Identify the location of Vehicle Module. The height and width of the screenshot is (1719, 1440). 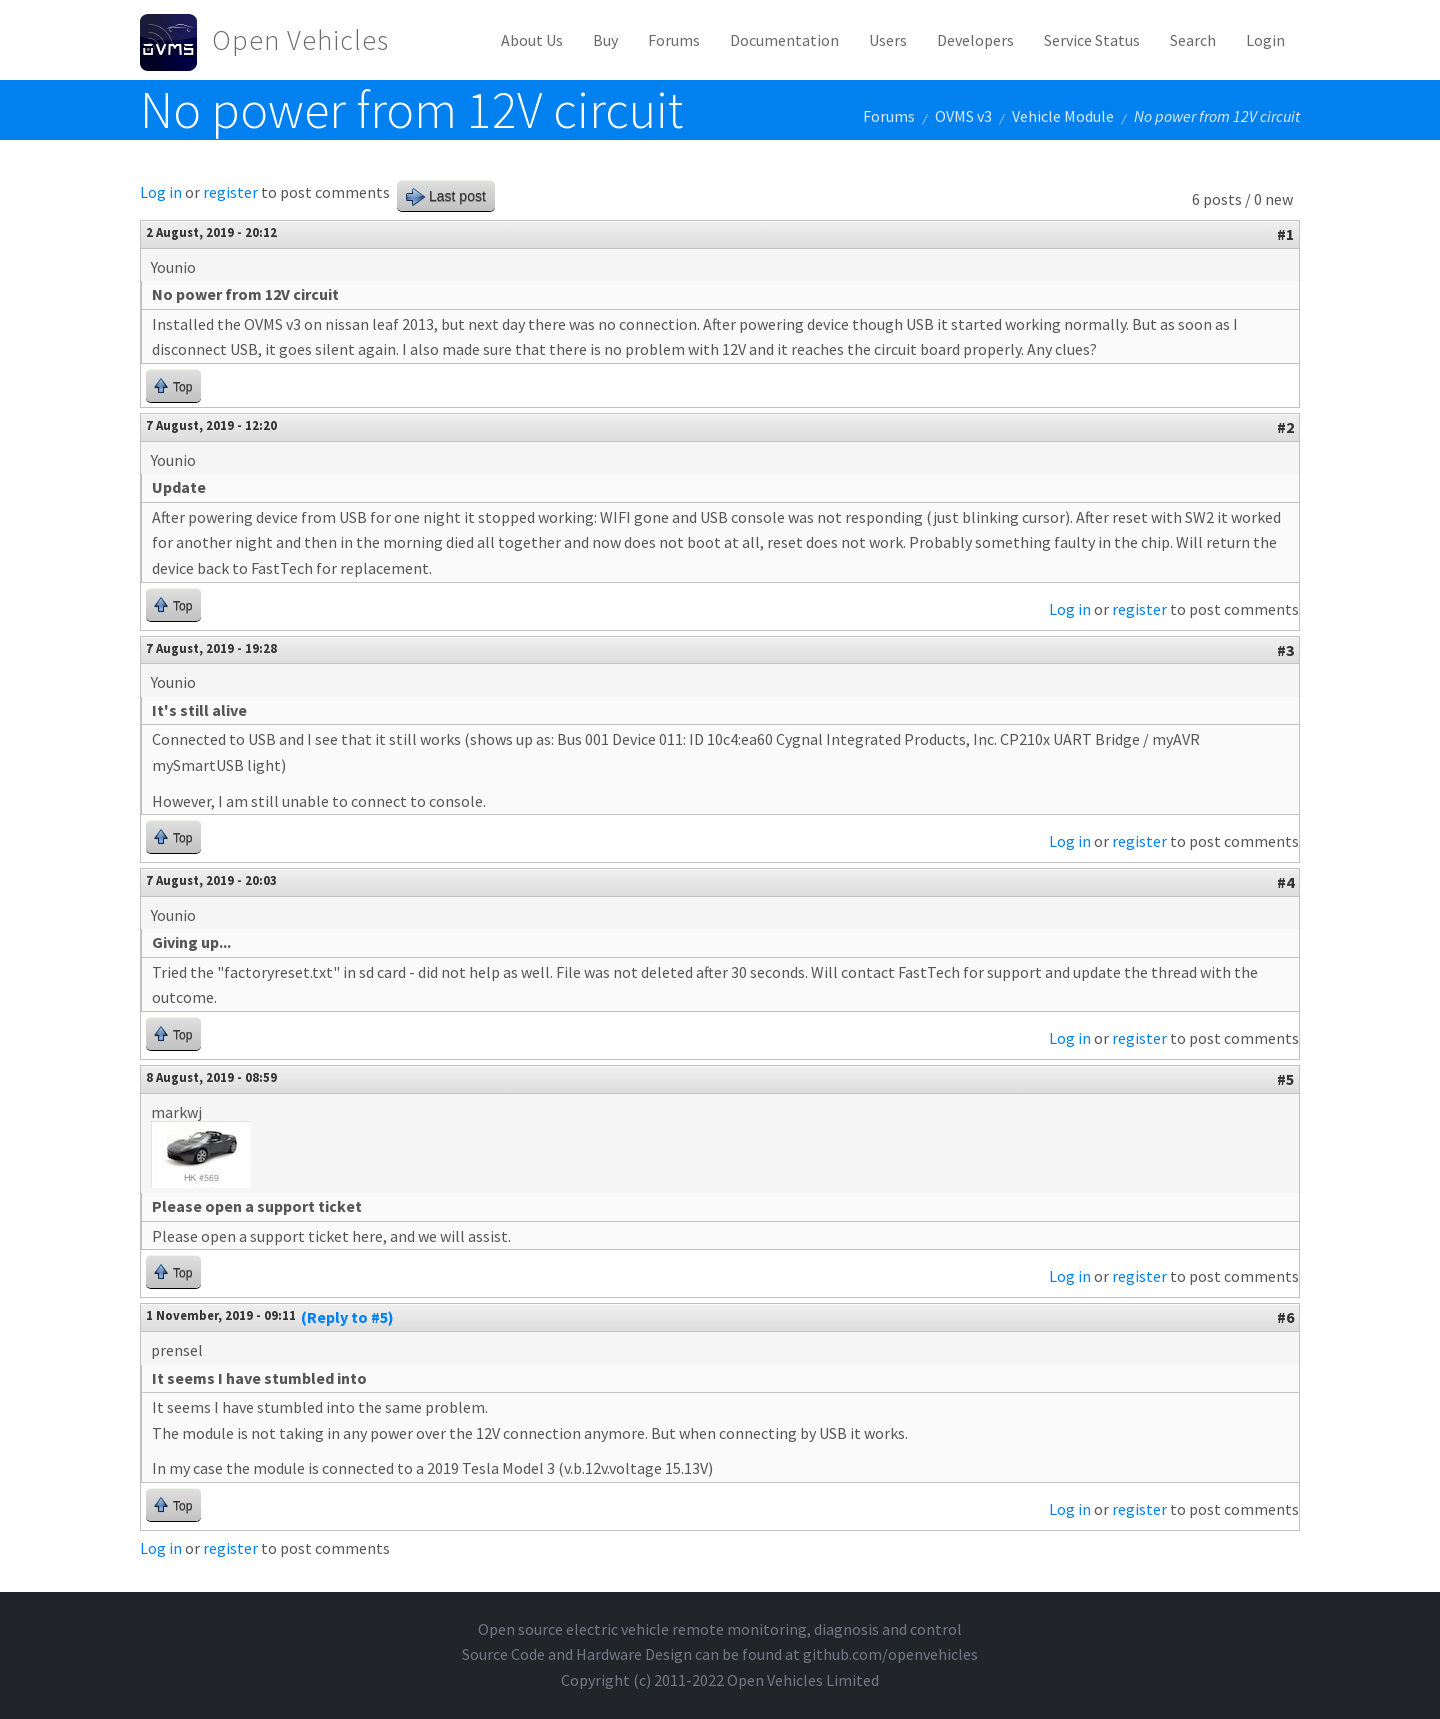
(1063, 116).